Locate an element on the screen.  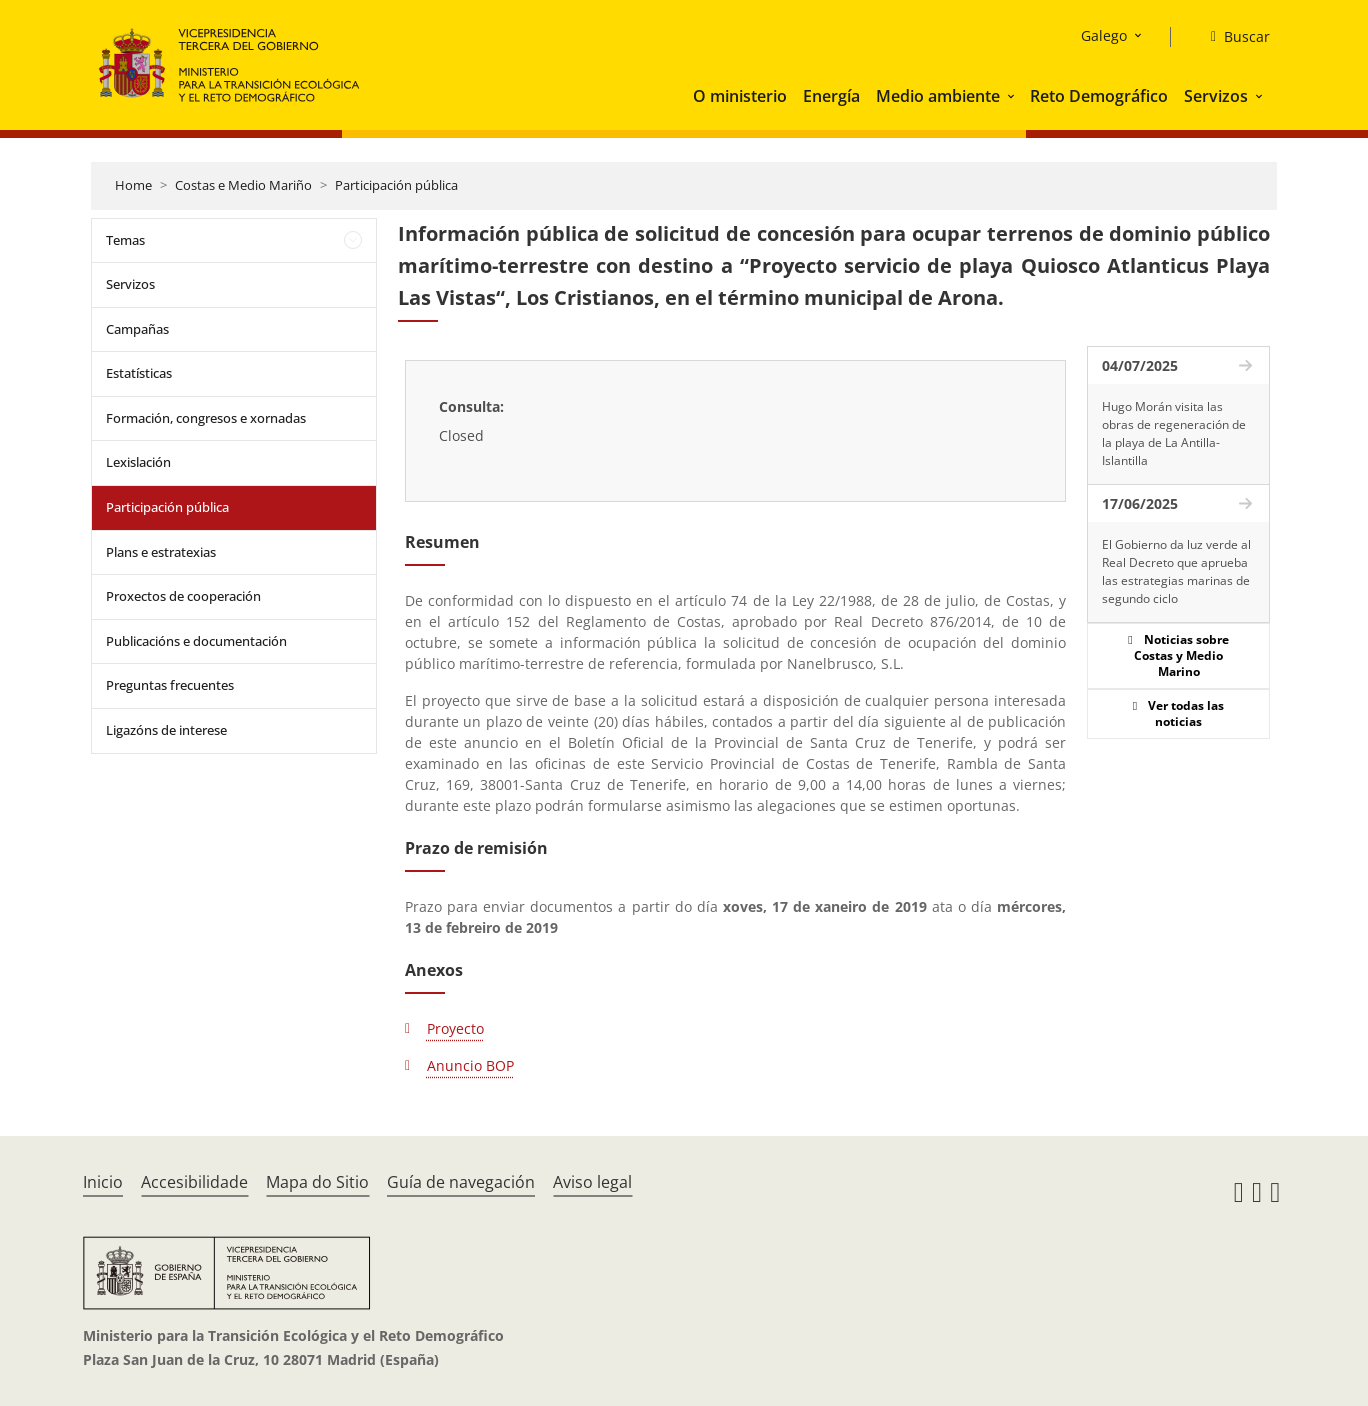
Preguntas frecuentes is located at coordinates (170, 685).